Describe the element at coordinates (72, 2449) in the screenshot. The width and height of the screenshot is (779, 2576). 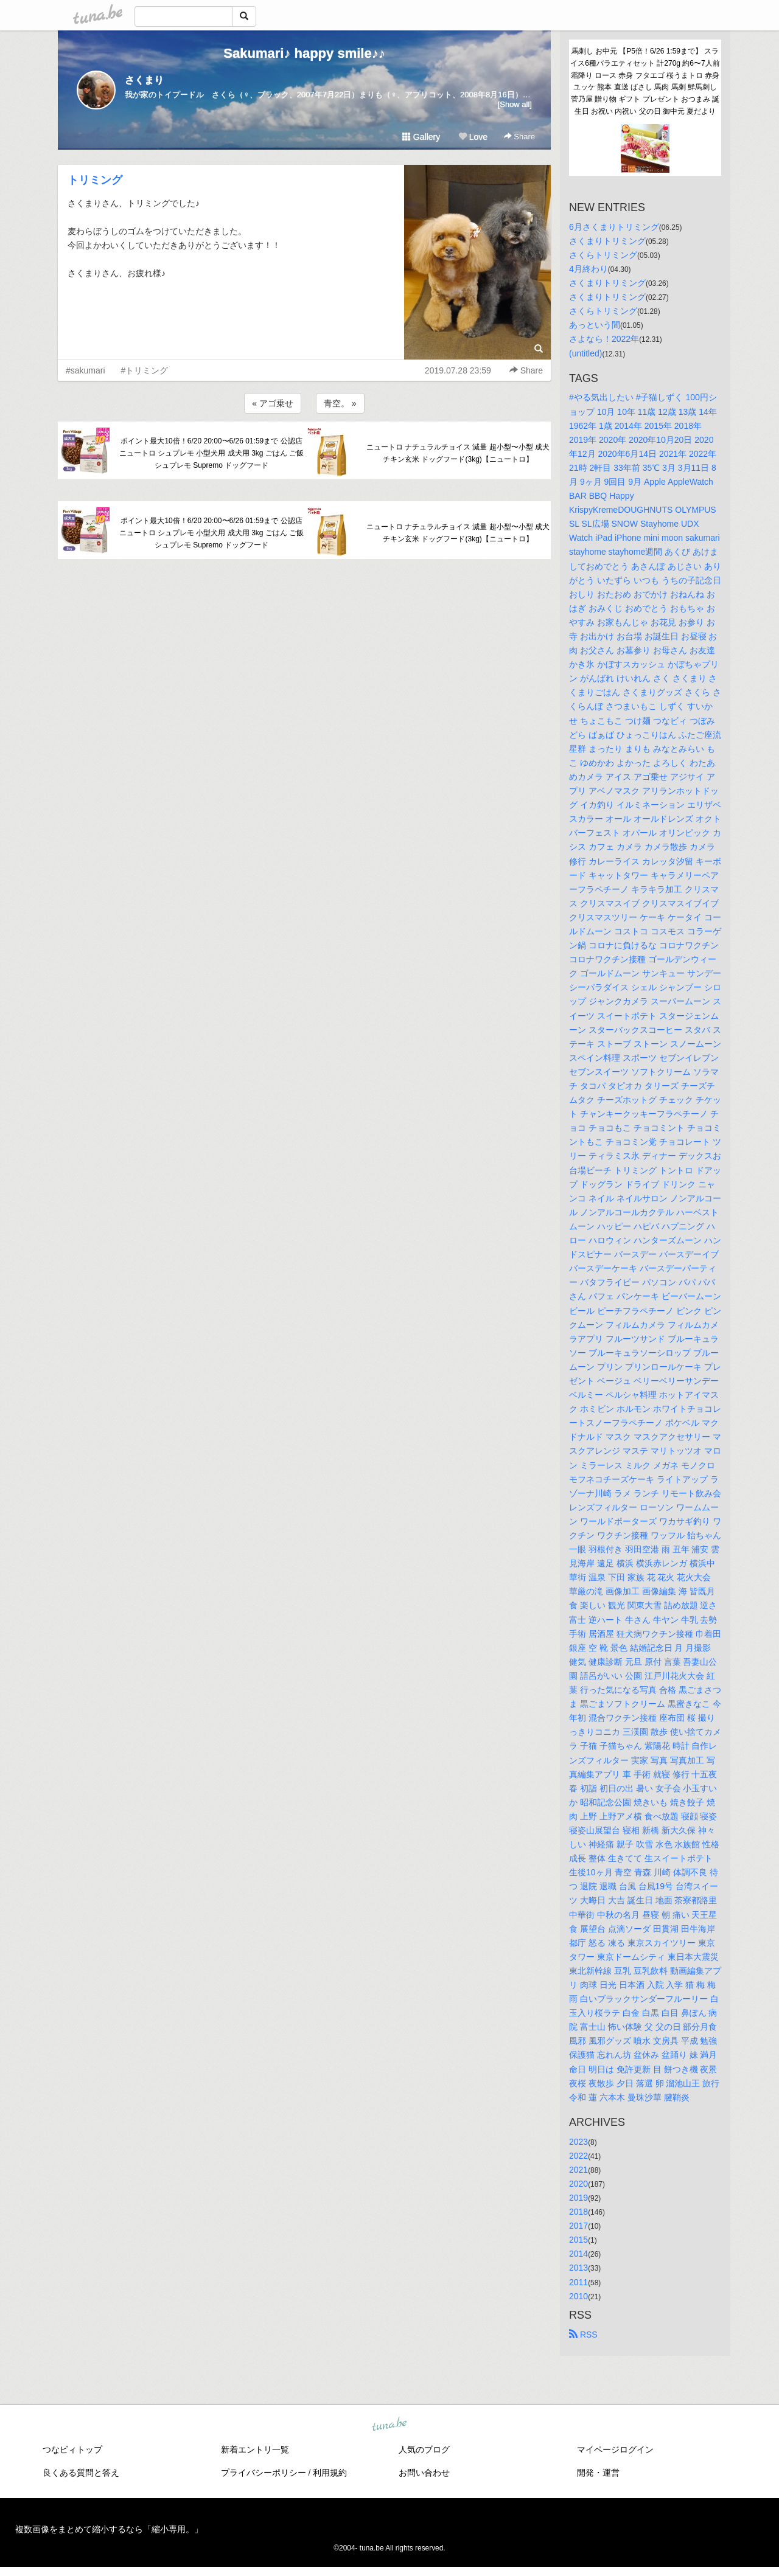
I see `つなビィトップ` at that location.